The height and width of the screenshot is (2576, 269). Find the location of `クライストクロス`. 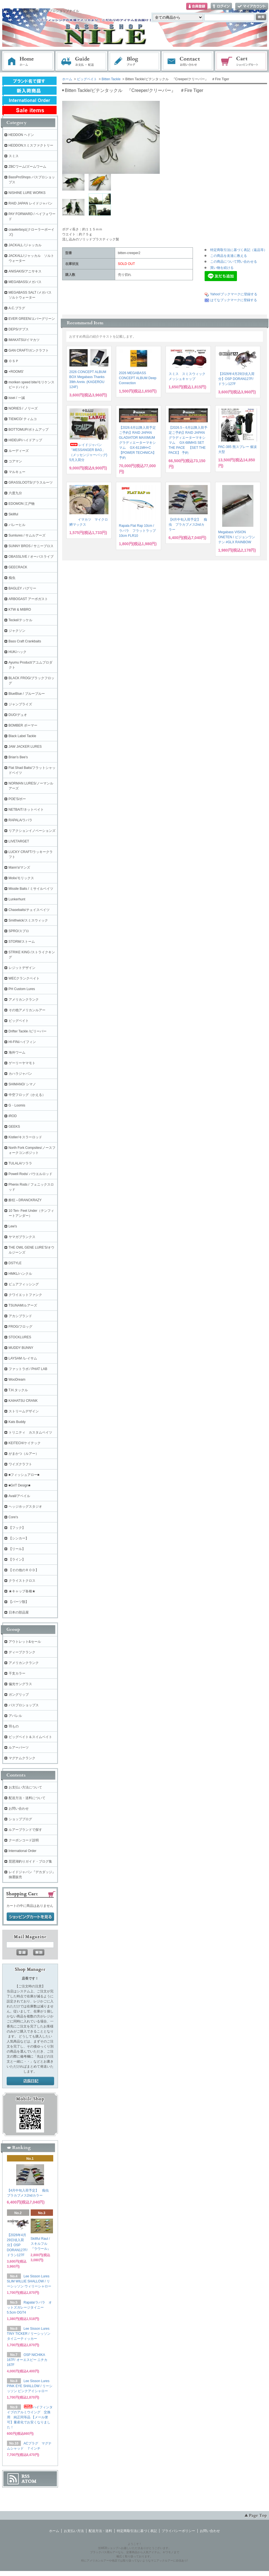

クライストクロス is located at coordinates (22, 1581).